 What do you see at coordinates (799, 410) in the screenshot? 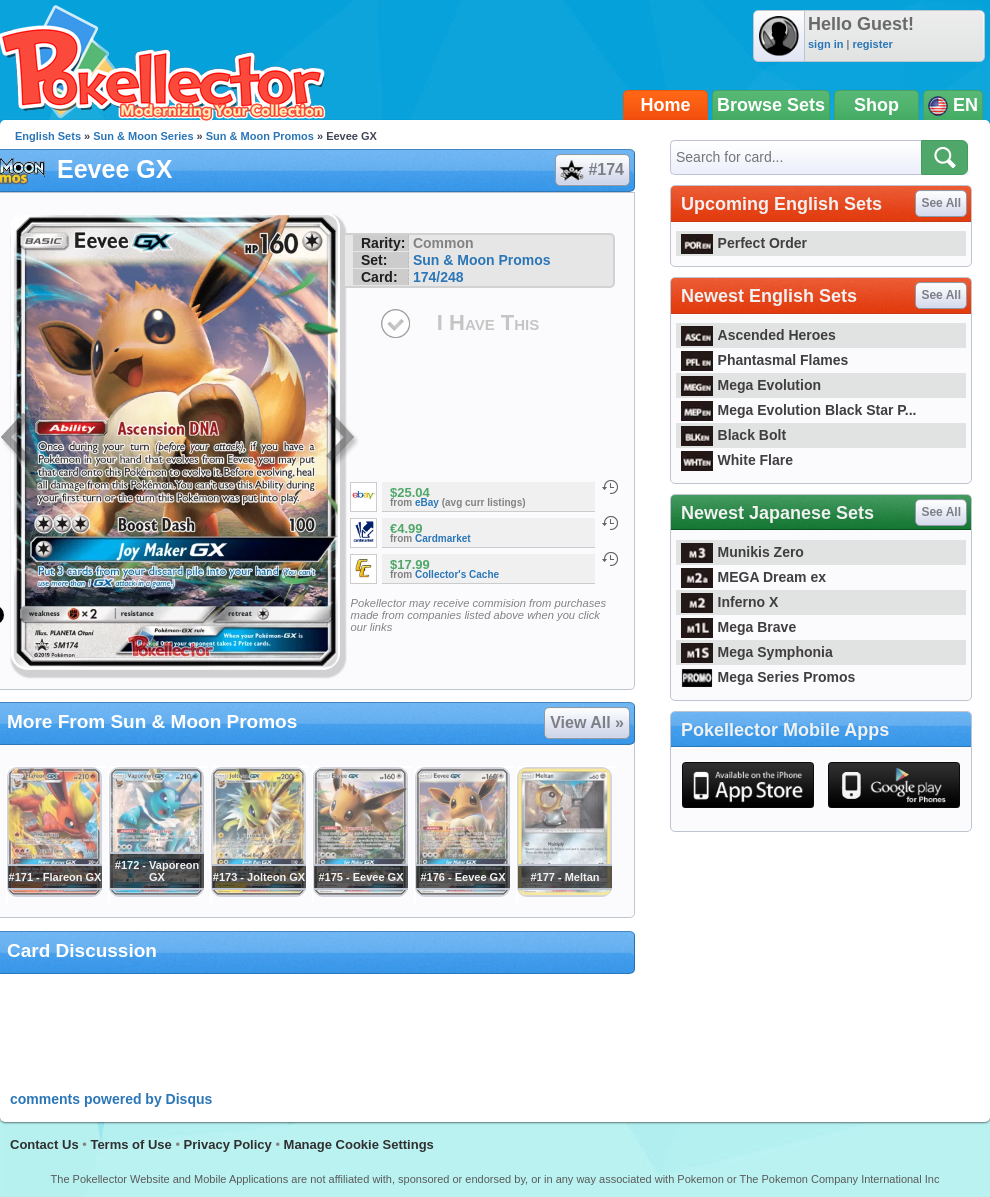
I see `Mega Evolution Black Star P...` at bounding box center [799, 410].